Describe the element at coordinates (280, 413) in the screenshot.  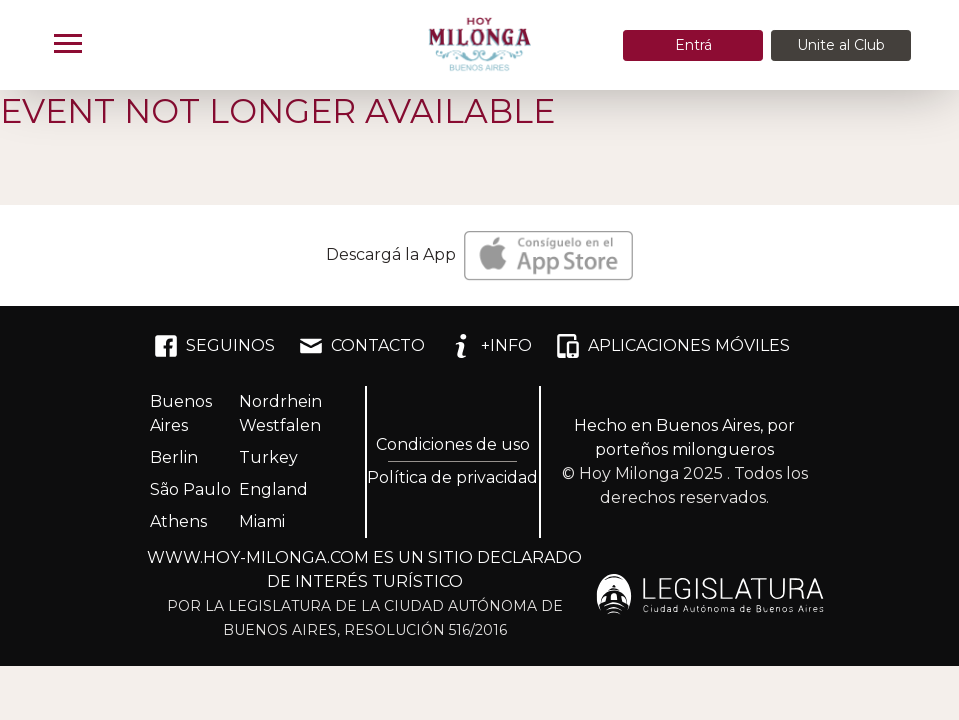
I see `Nordrhein Westfalen` at that location.